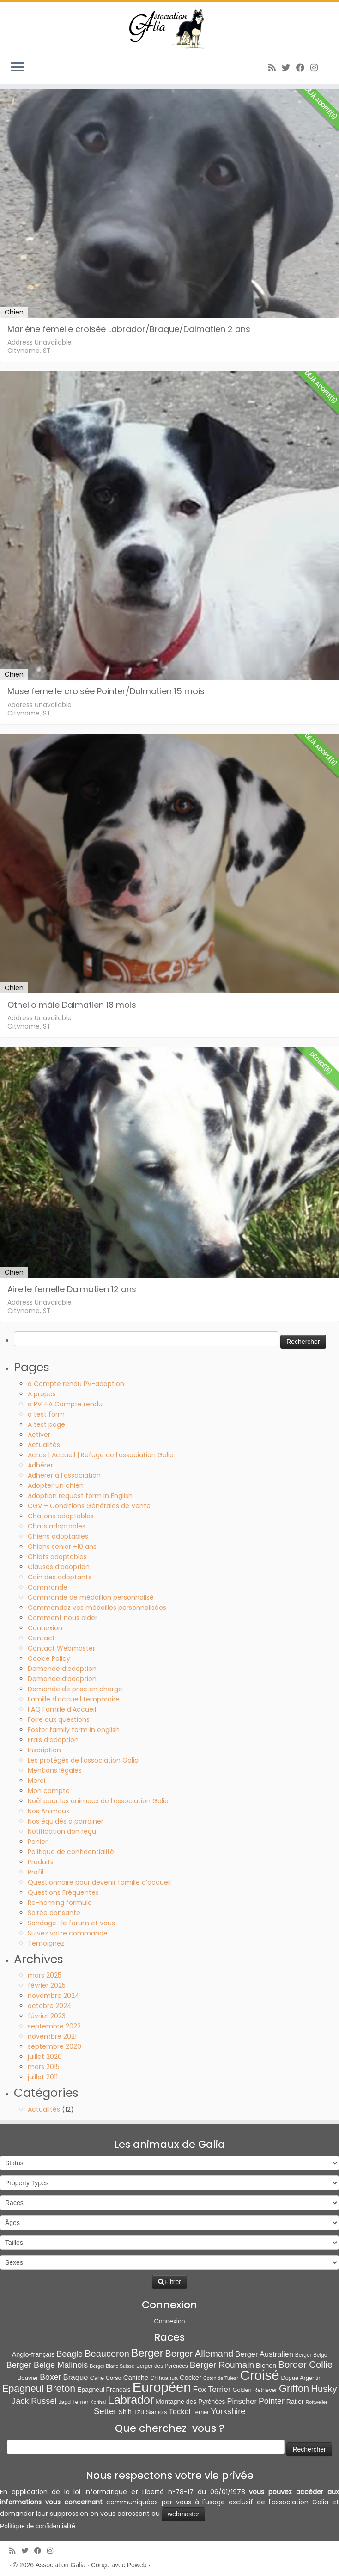 This screenshot has height=2576, width=339. What do you see at coordinates (324, 2389) in the screenshot?
I see `Husky [Husky (69 éléments)]` at bounding box center [324, 2389].